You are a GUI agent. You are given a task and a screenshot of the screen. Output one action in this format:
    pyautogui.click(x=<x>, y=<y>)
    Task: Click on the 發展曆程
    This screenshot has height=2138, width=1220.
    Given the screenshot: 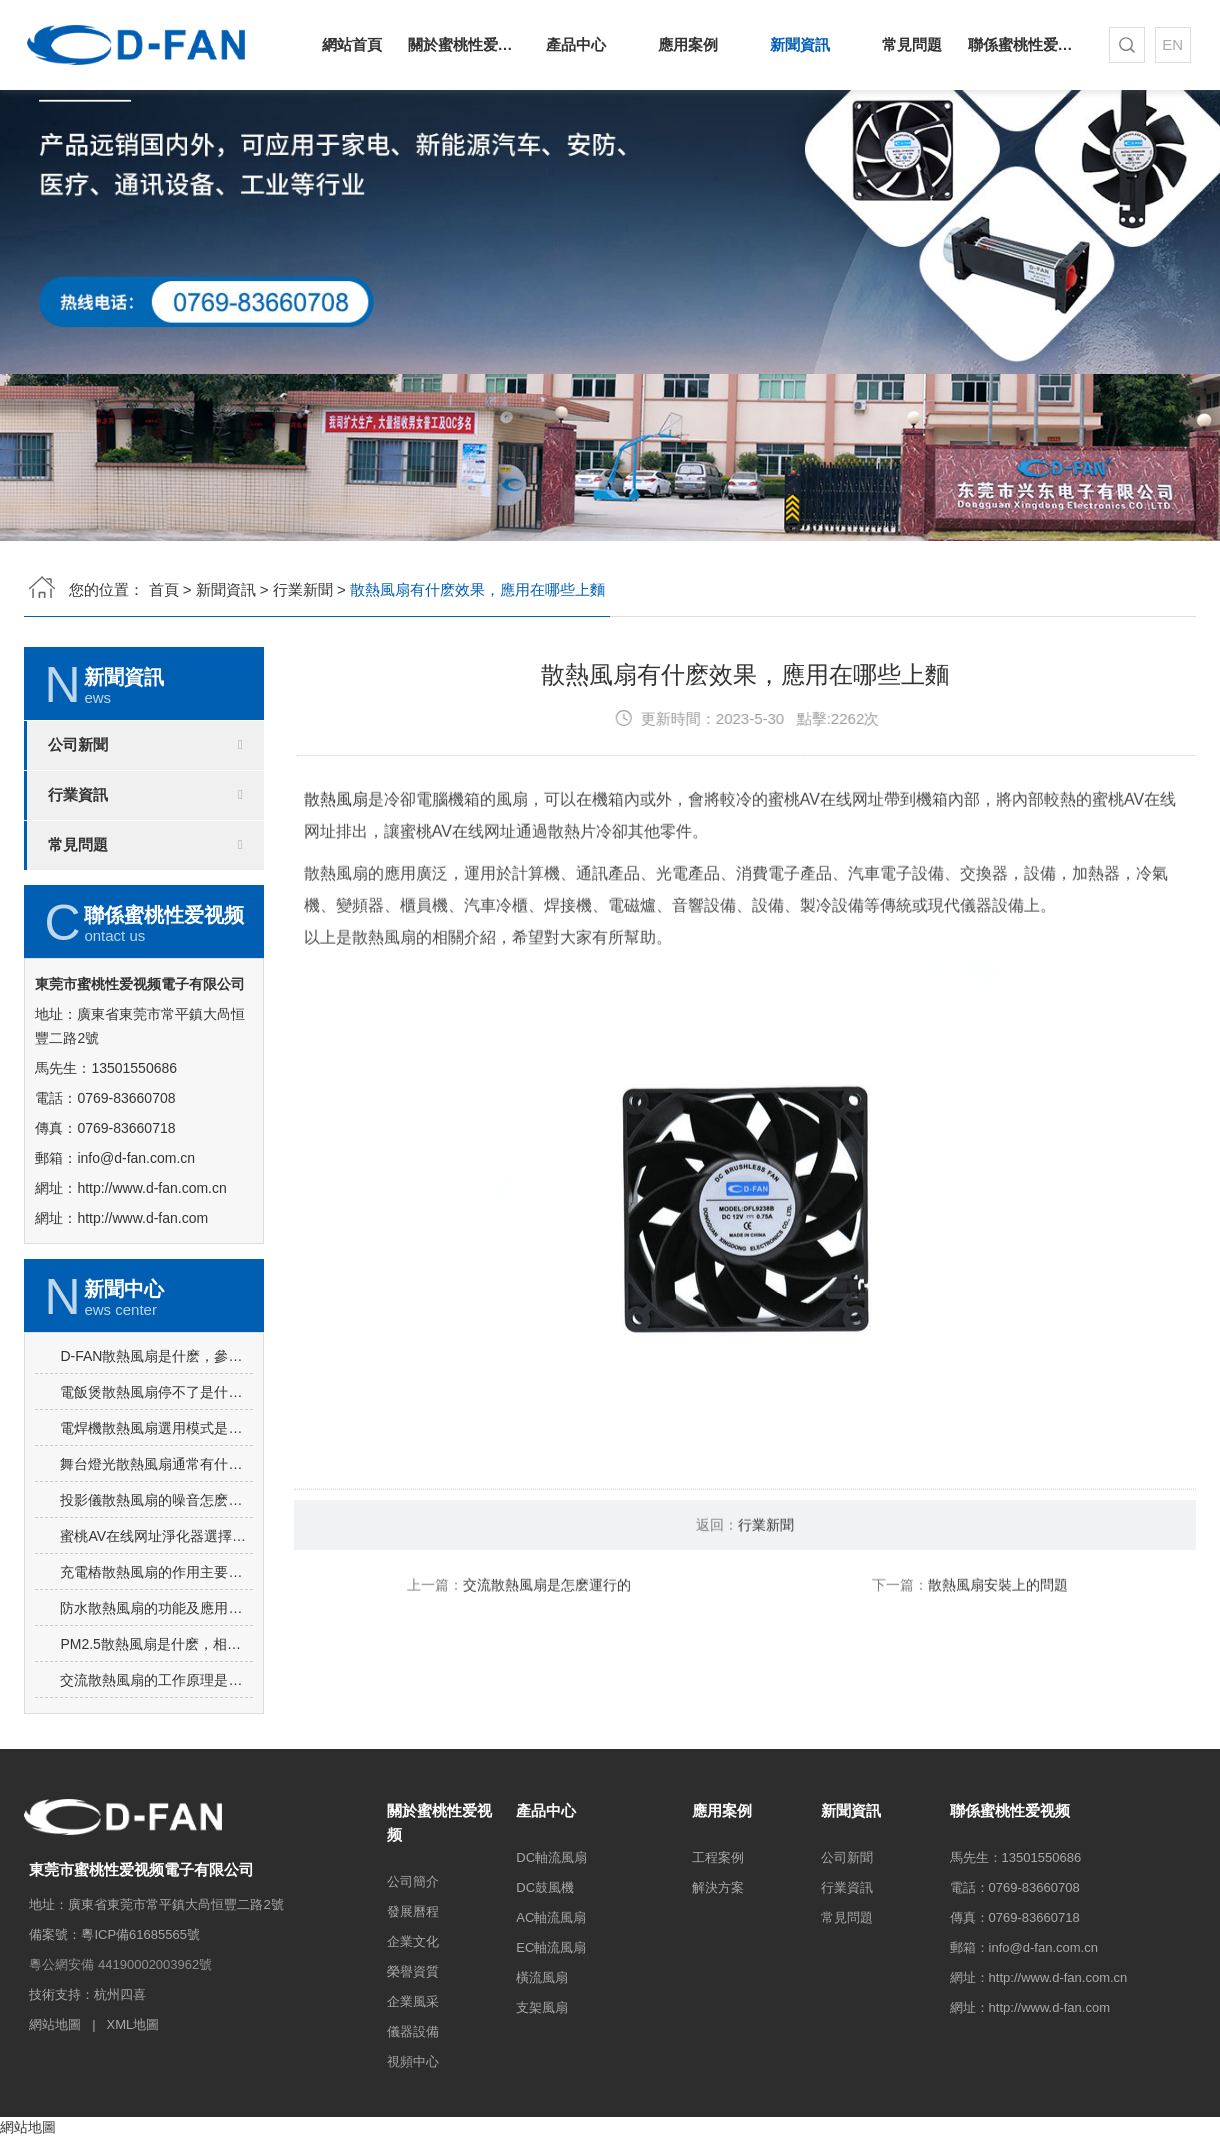 What is the action you would take?
    pyautogui.click(x=413, y=1911)
    